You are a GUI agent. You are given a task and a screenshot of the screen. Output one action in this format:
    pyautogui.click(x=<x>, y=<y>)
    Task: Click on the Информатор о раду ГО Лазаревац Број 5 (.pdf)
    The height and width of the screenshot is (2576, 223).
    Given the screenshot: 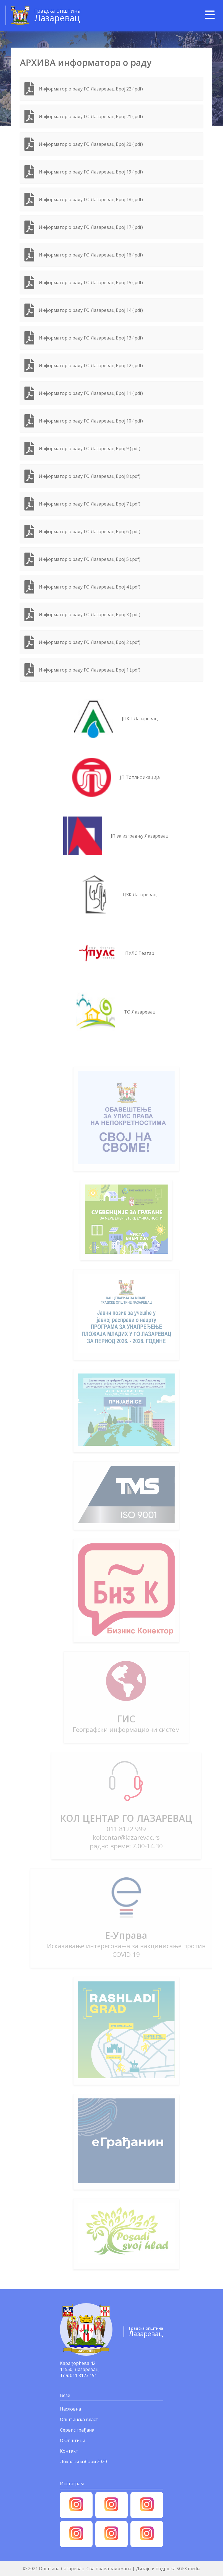 What is the action you would take?
    pyautogui.click(x=89, y=559)
    